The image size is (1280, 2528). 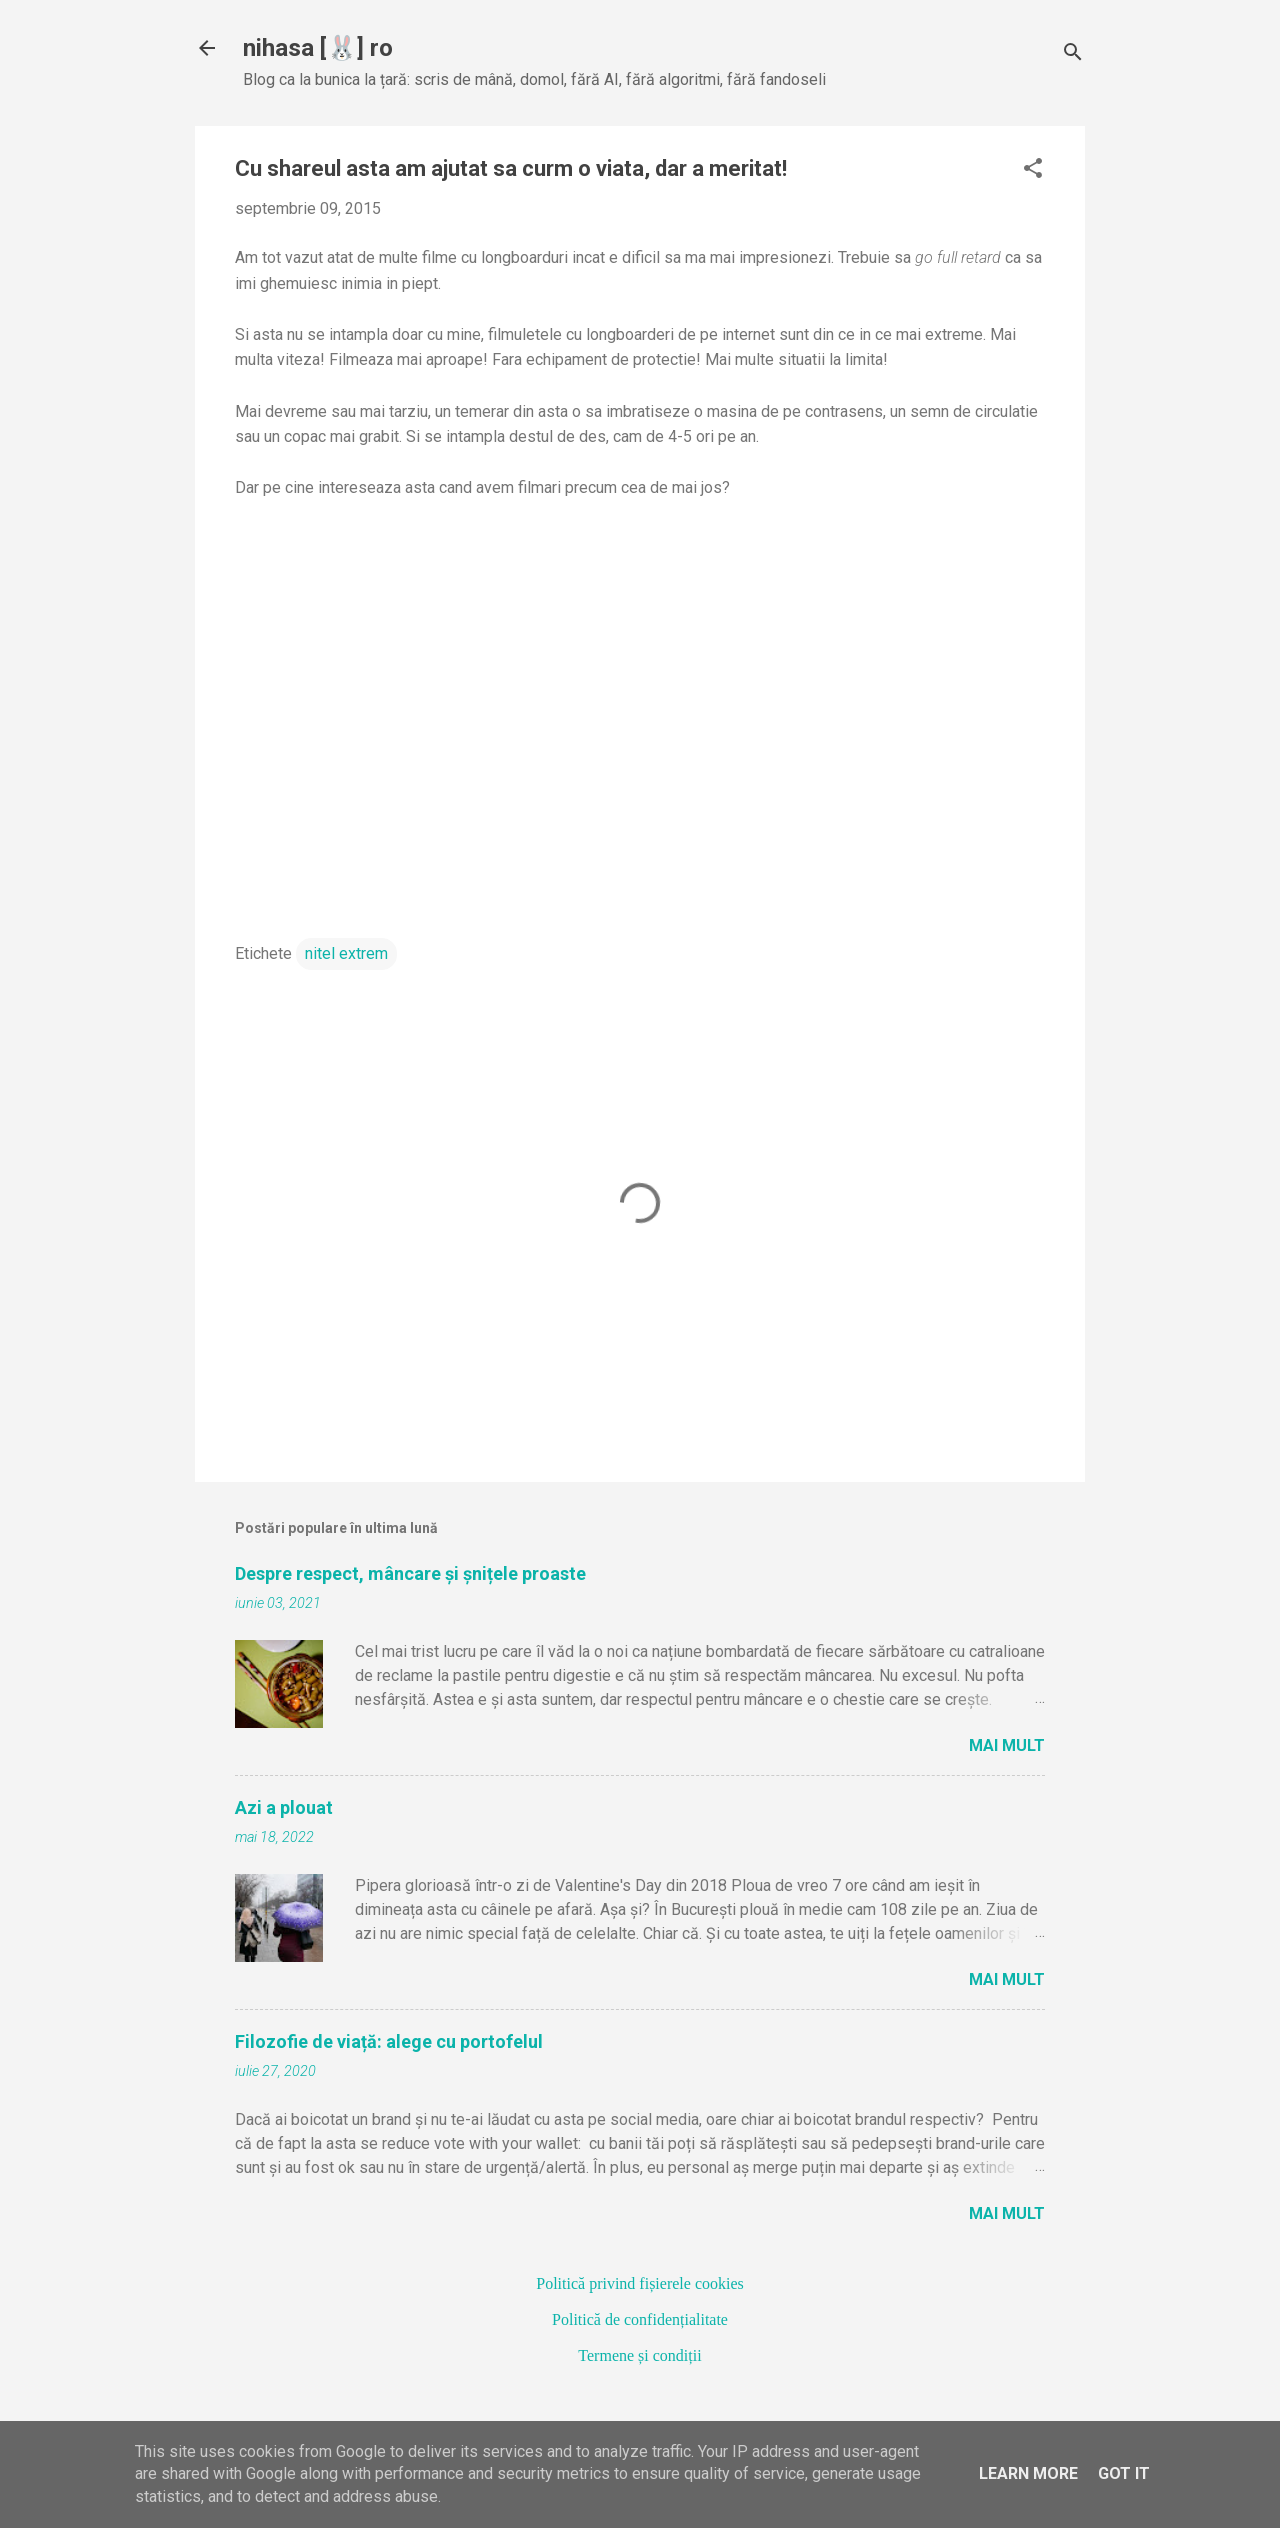 What do you see at coordinates (640, 2319) in the screenshot?
I see `Politică de confidențialitate` at bounding box center [640, 2319].